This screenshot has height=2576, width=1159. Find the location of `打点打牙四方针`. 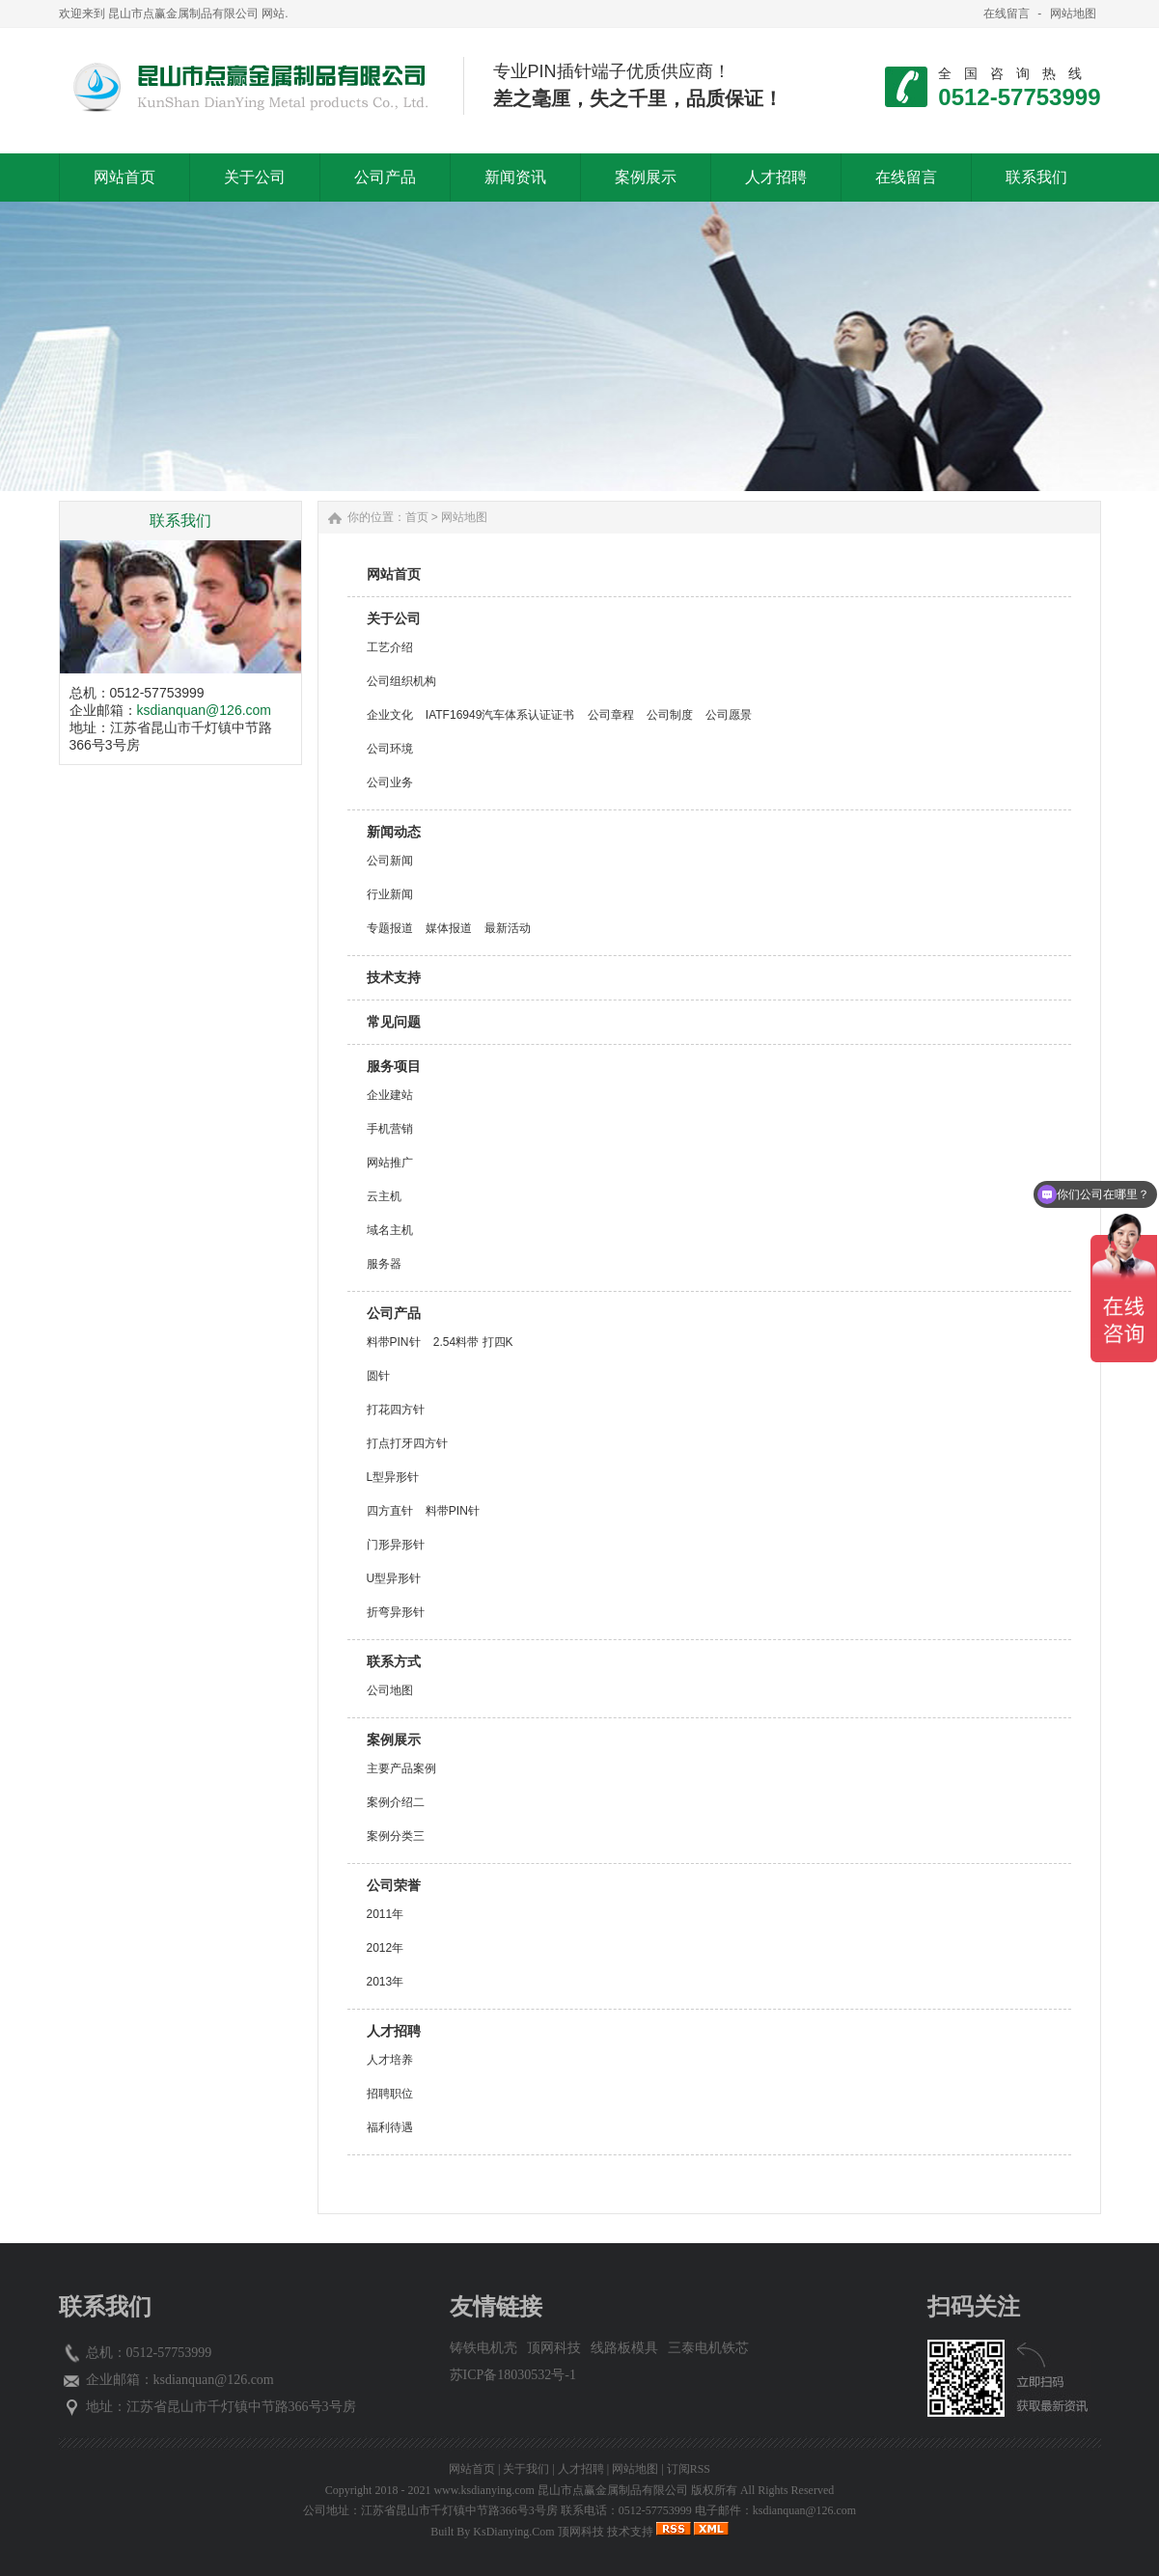

打点打牙四方针 is located at coordinates (407, 1443).